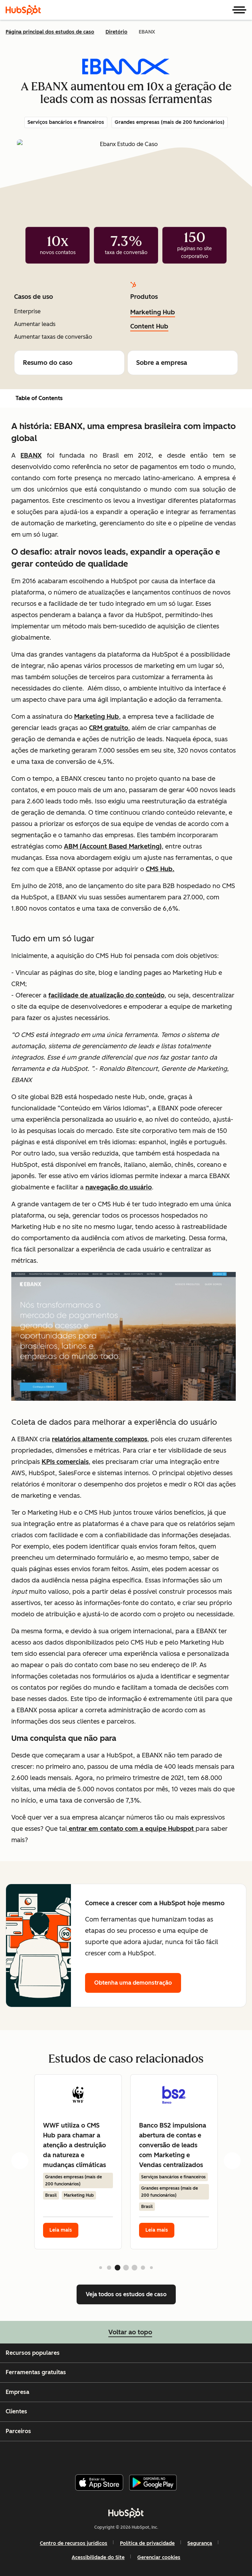  I want to click on Leia mais, so click(60, 2230).